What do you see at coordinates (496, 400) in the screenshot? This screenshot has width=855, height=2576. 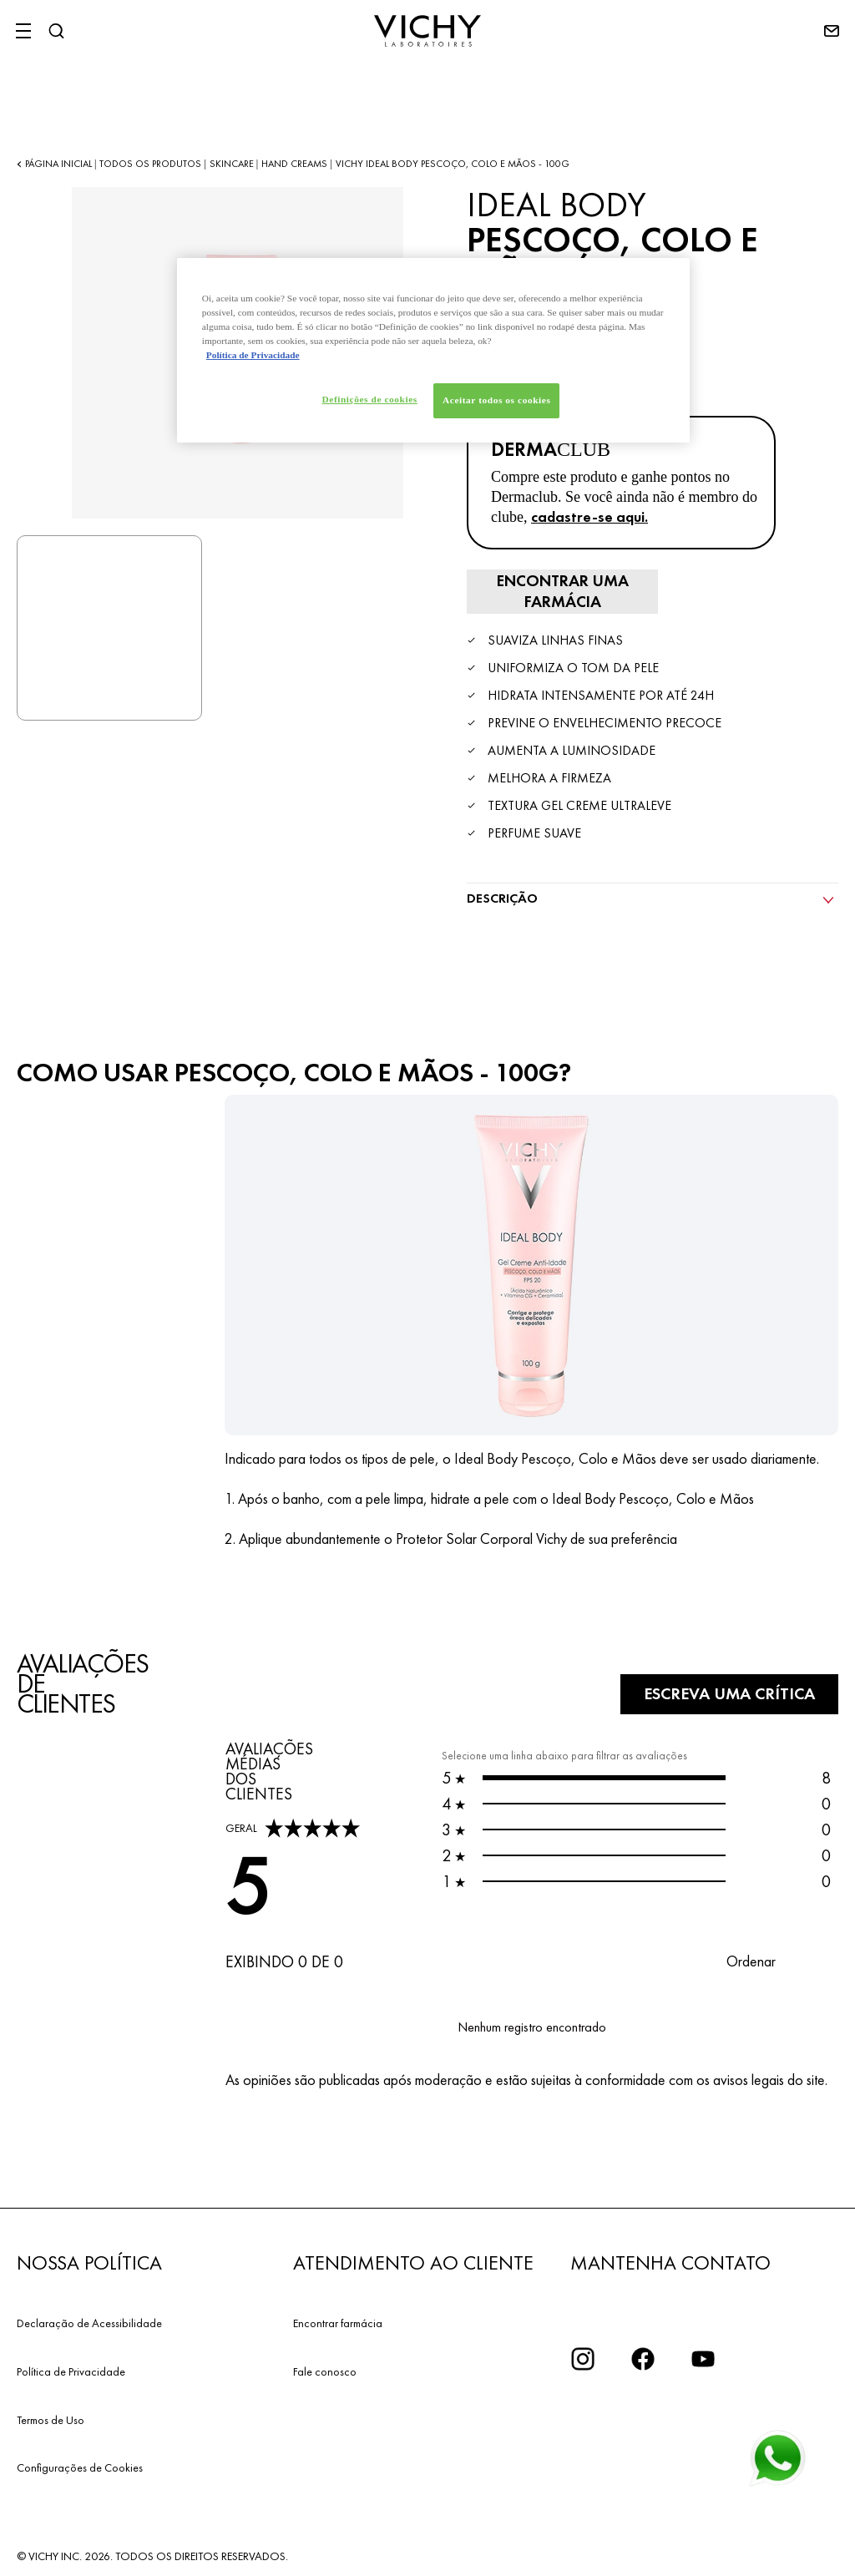 I see `Aceitar todos os cookies` at bounding box center [496, 400].